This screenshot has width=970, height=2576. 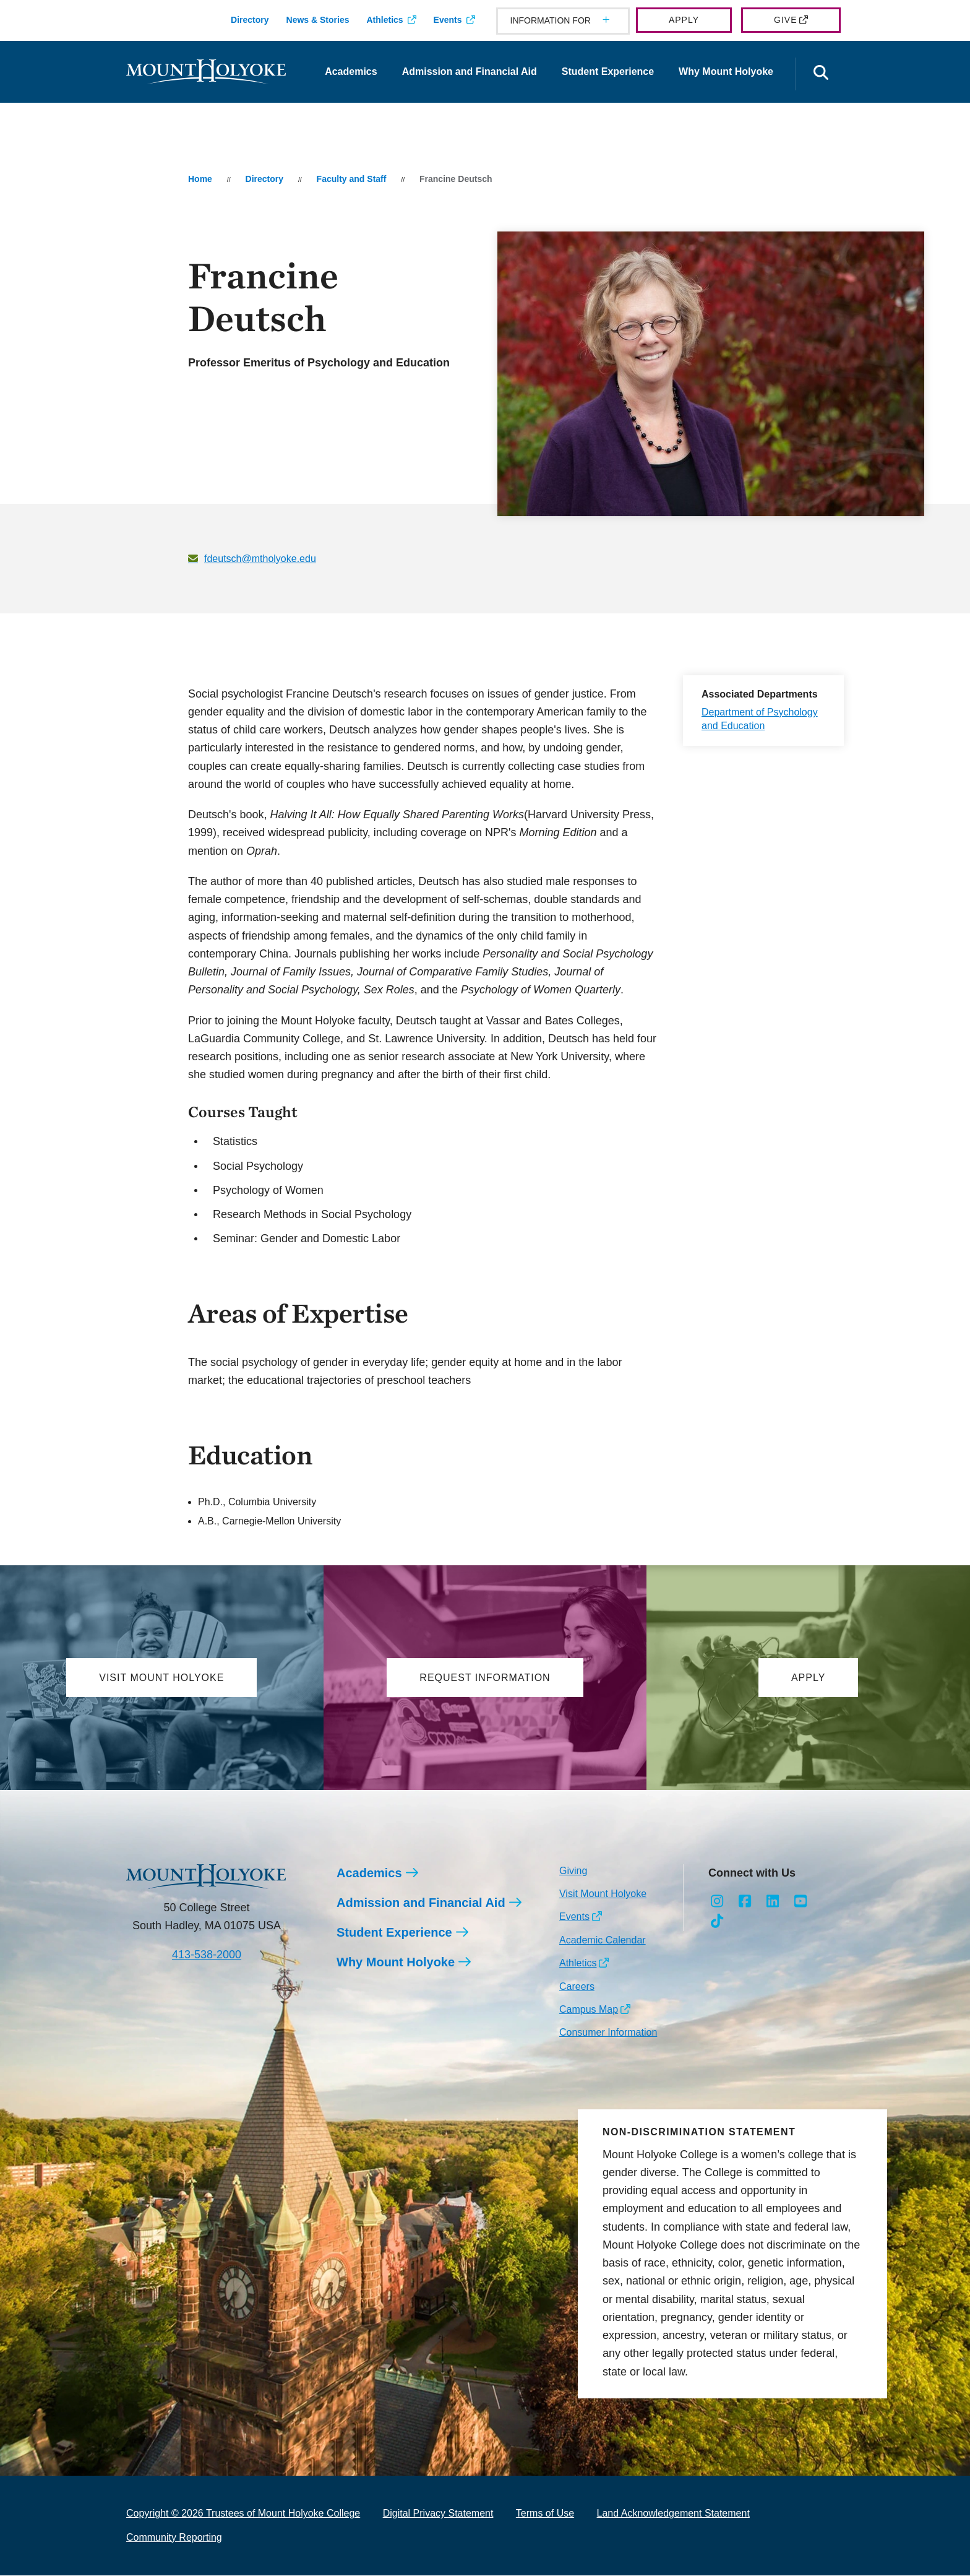 What do you see at coordinates (588, 2010) in the screenshot?
I see `Campus Map` at bounding box center [588, 2010].